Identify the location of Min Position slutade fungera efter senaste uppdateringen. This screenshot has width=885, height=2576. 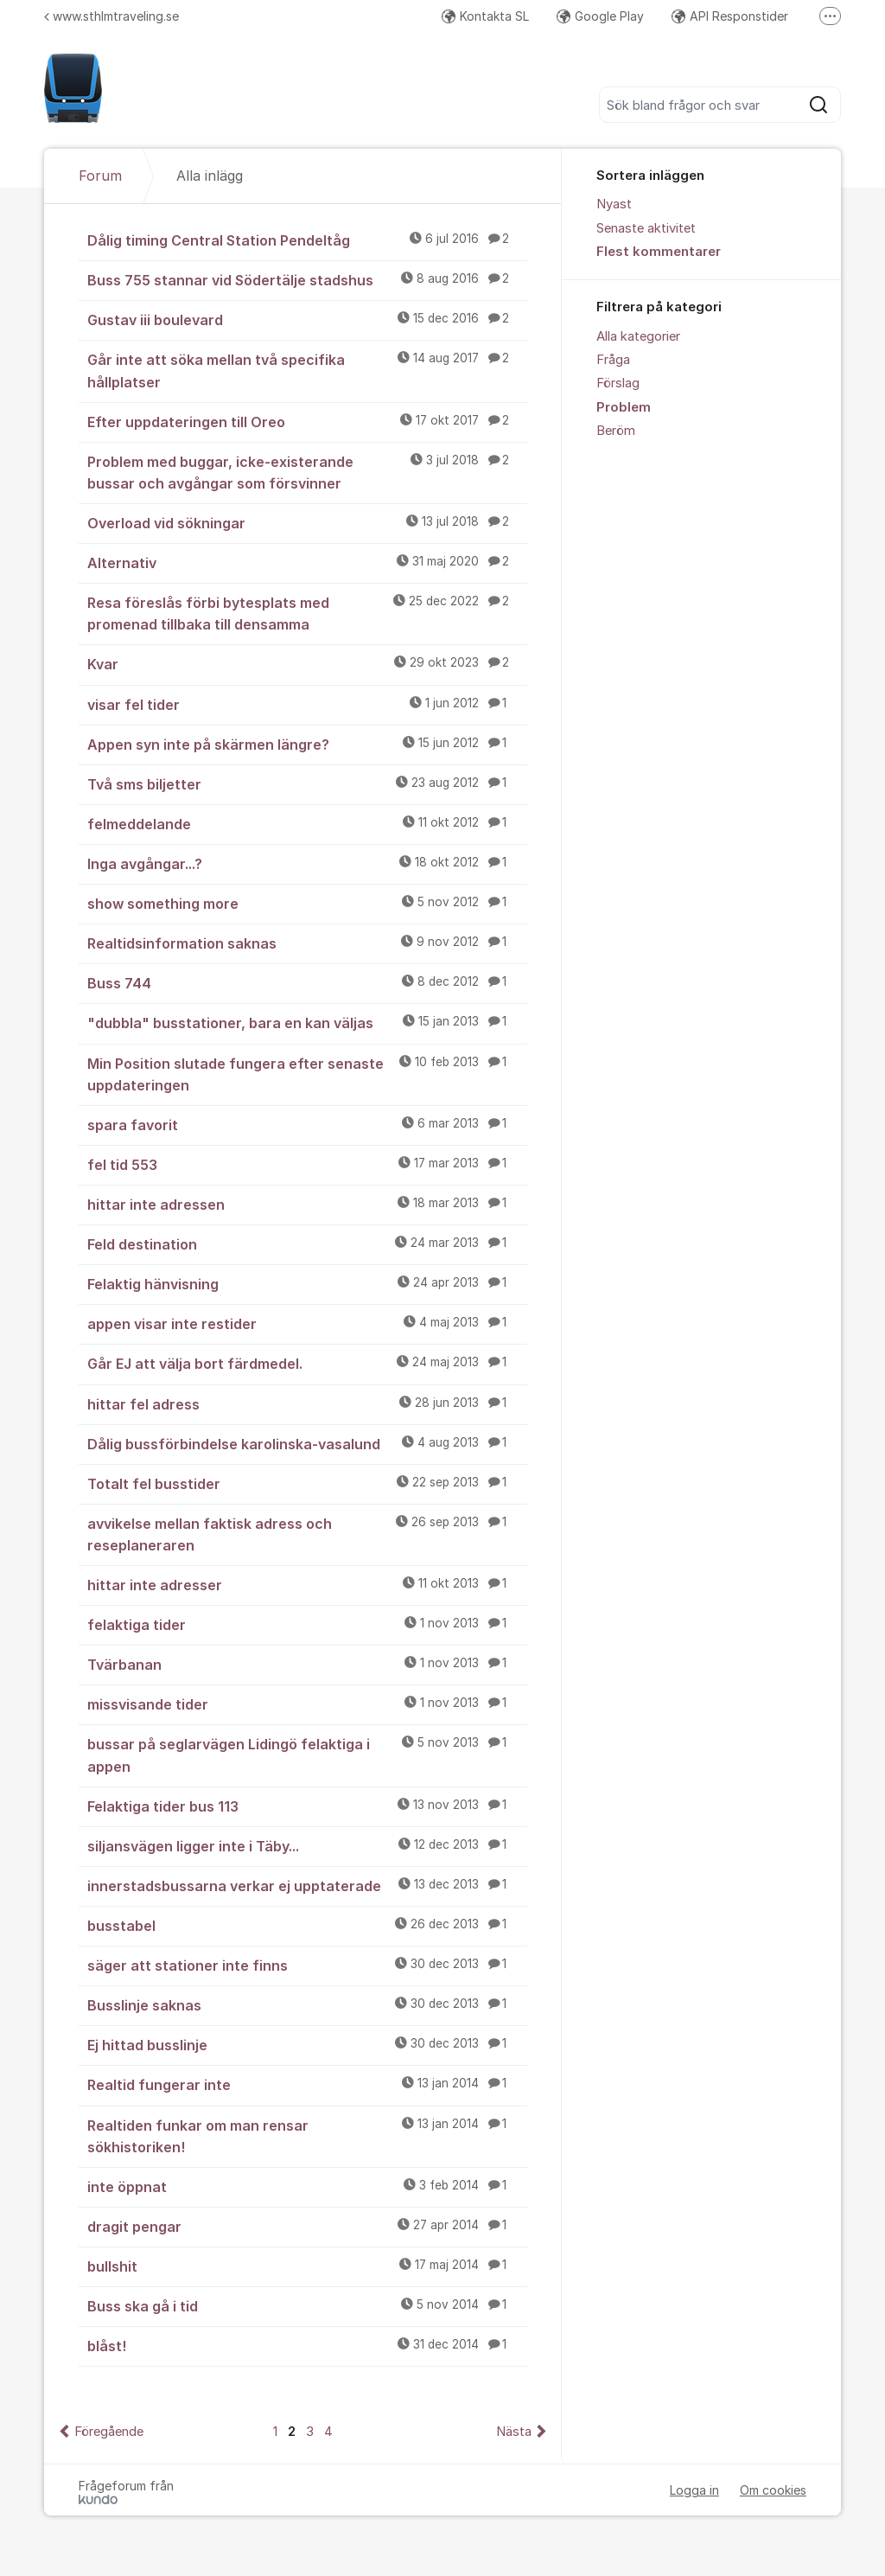
(307, 1073).